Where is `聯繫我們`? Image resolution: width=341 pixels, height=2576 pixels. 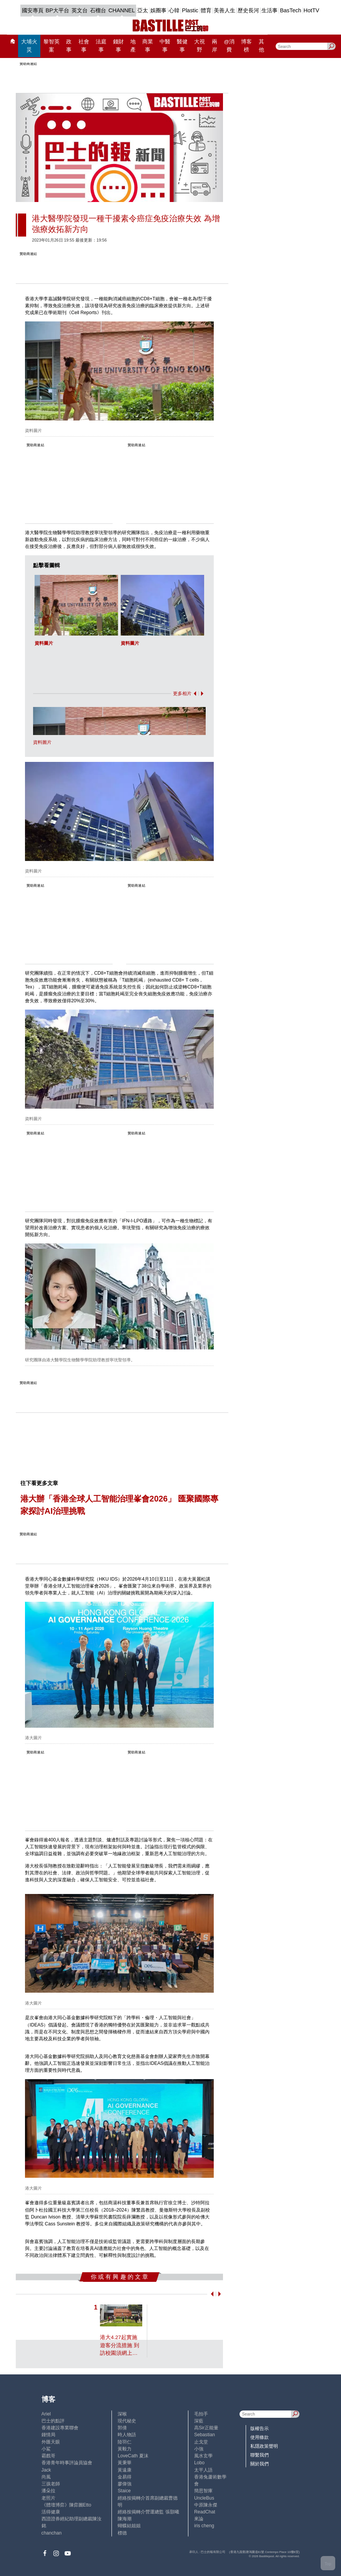
聯繫我們 is located at coordinates (259, 2455).